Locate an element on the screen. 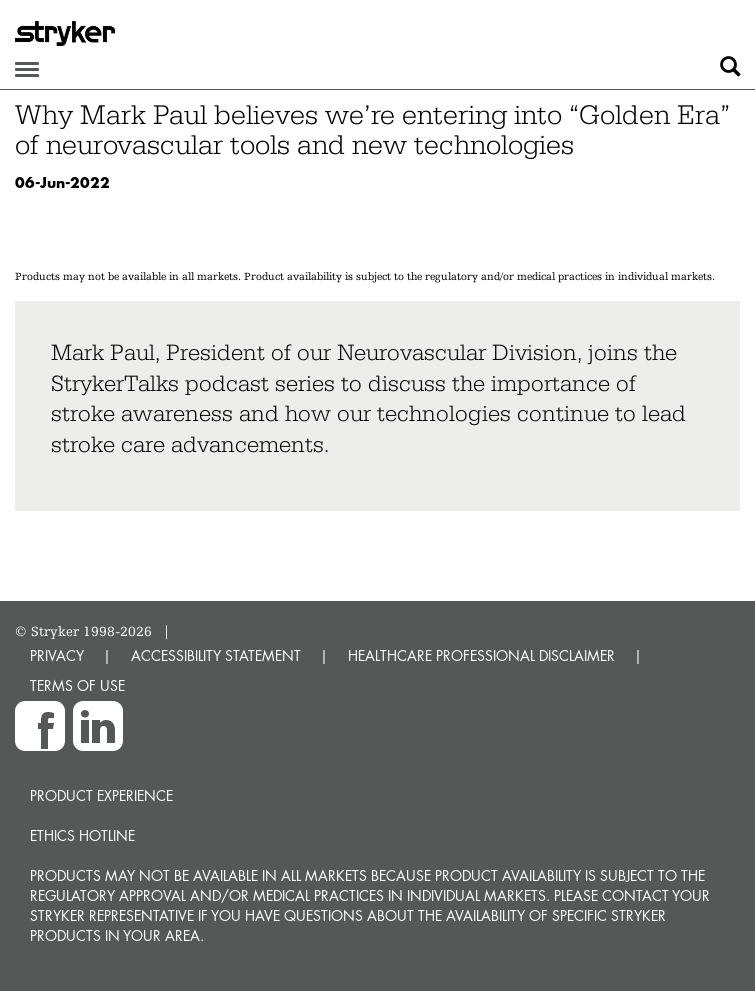 The image size is (755, 991). TERMS OF USE is located at coordinates (77, 685).